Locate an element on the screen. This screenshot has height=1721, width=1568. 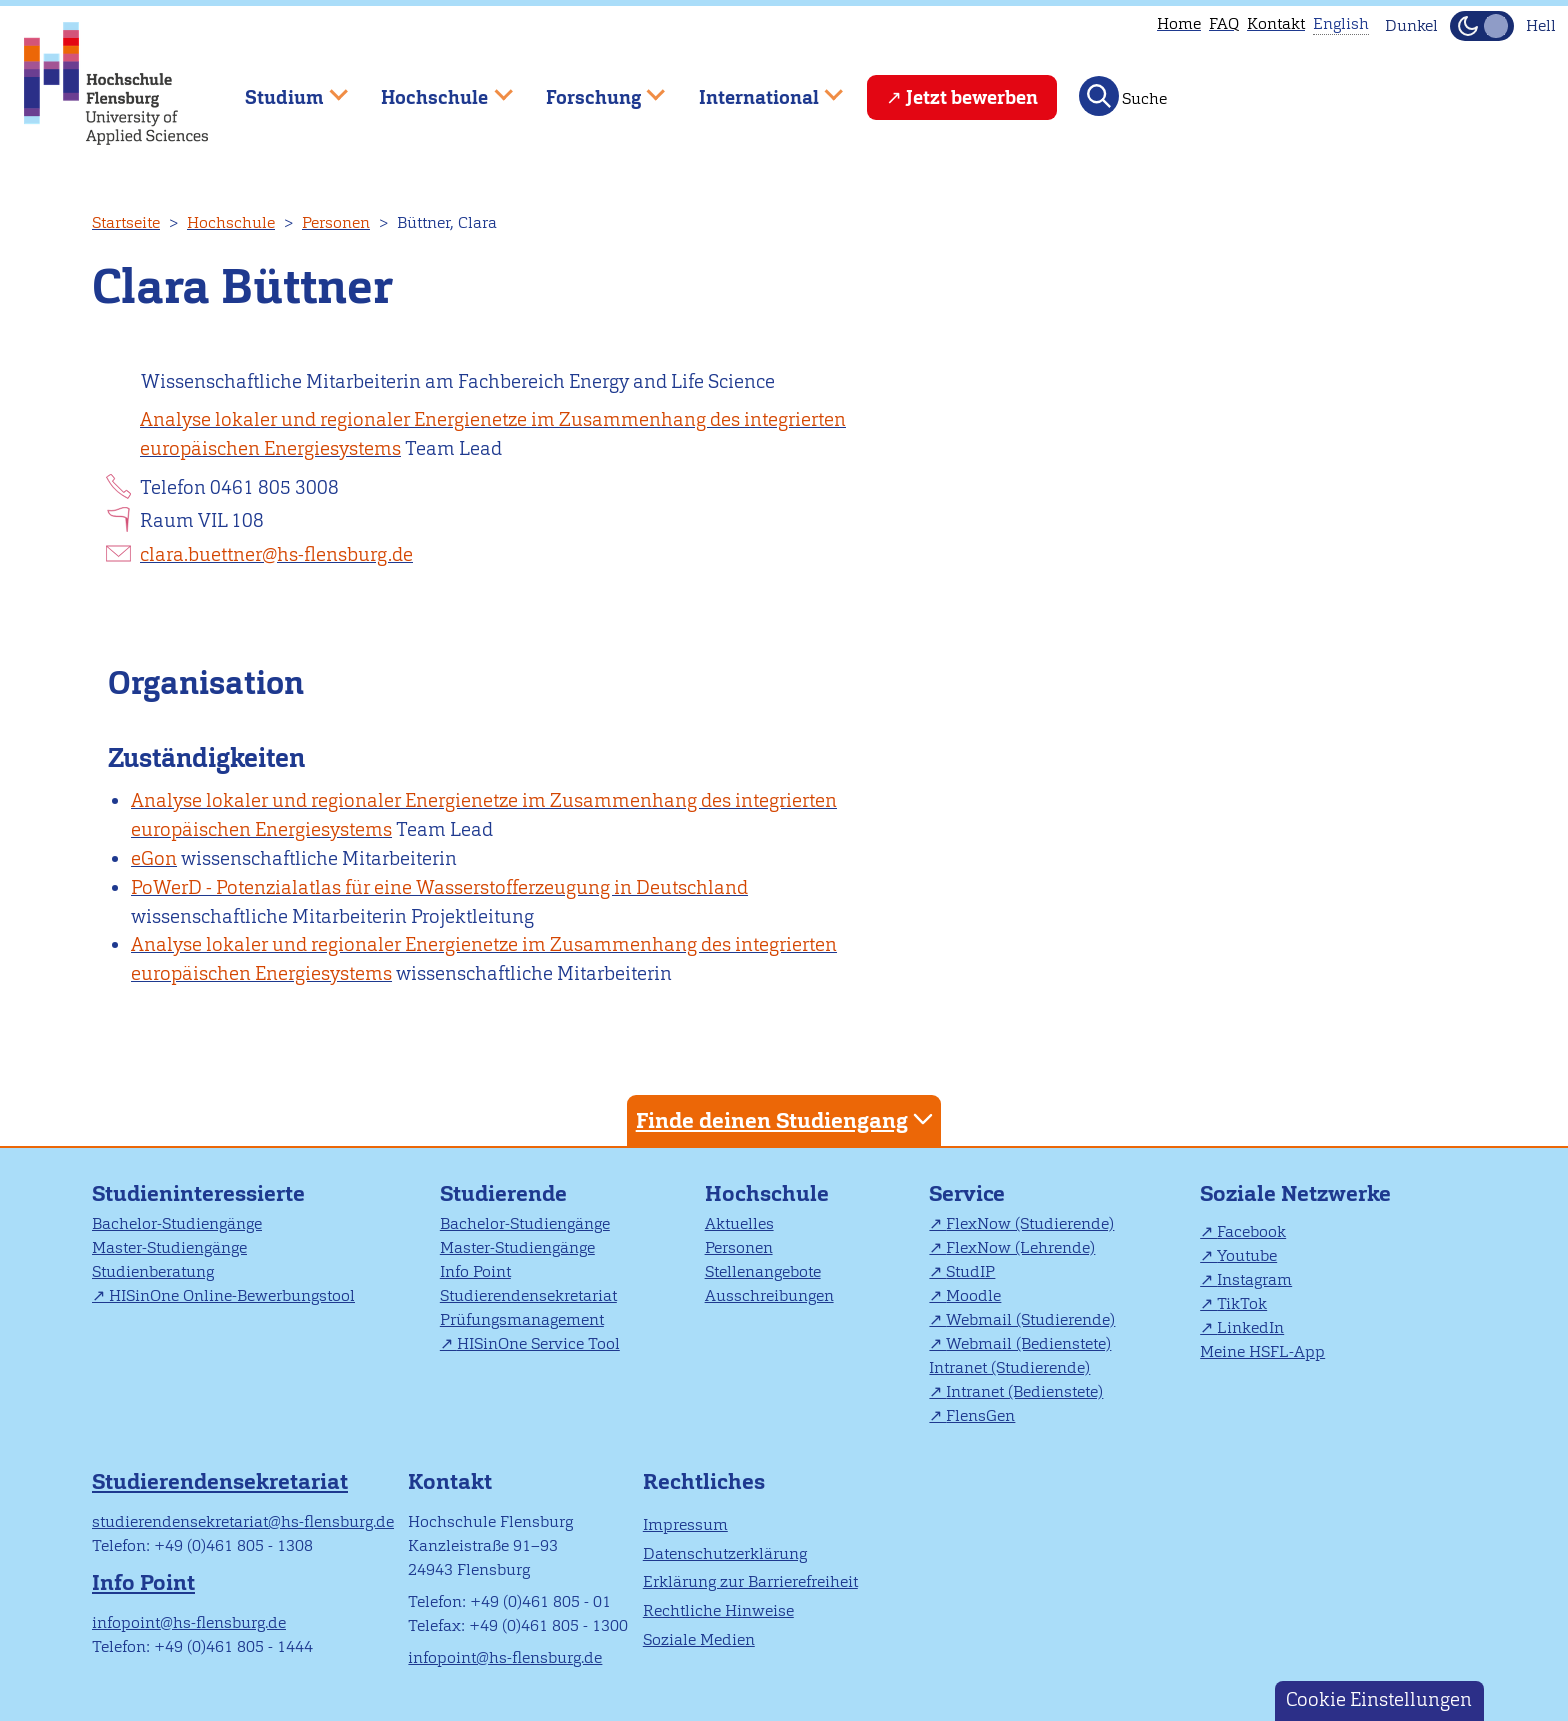
eGon is located at coordinates (154, 858).